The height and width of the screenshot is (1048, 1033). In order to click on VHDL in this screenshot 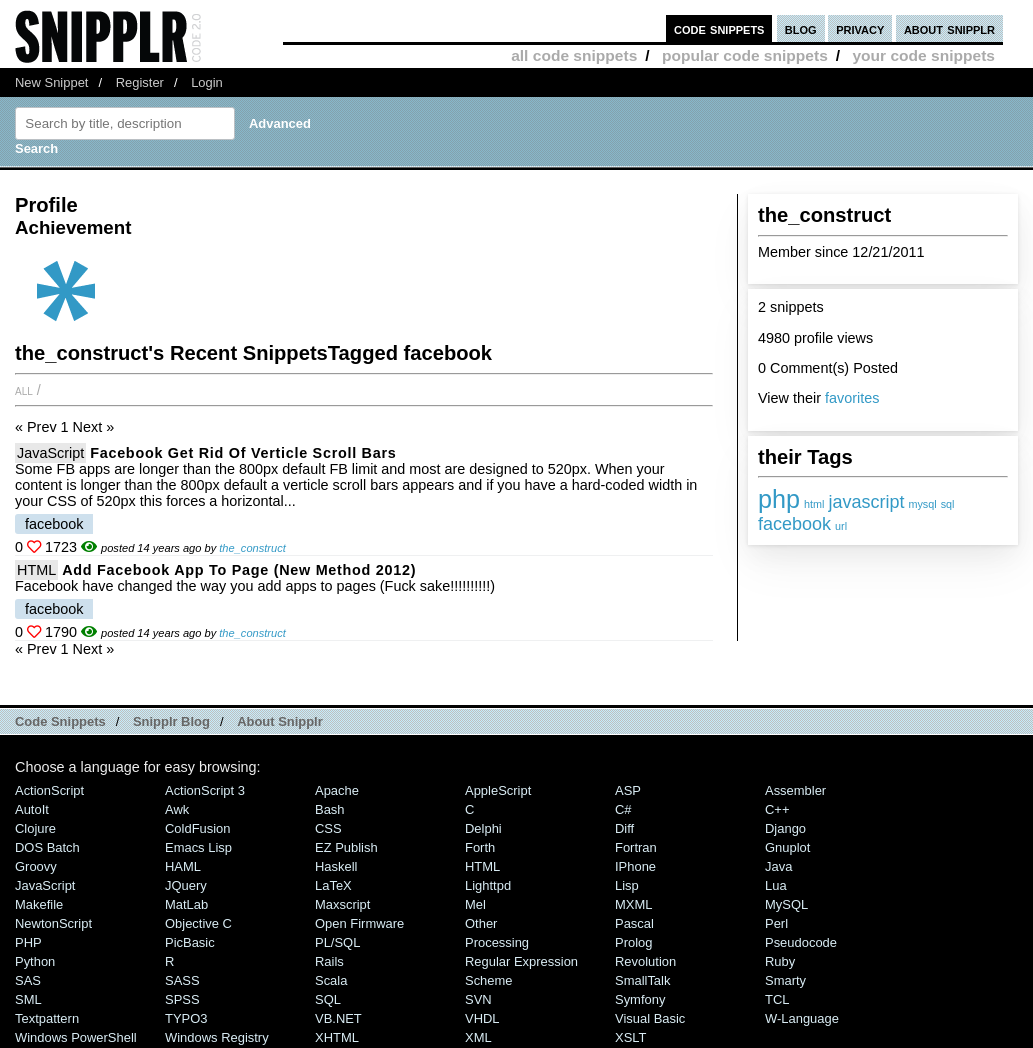, I will do `click(482, 1018)`.